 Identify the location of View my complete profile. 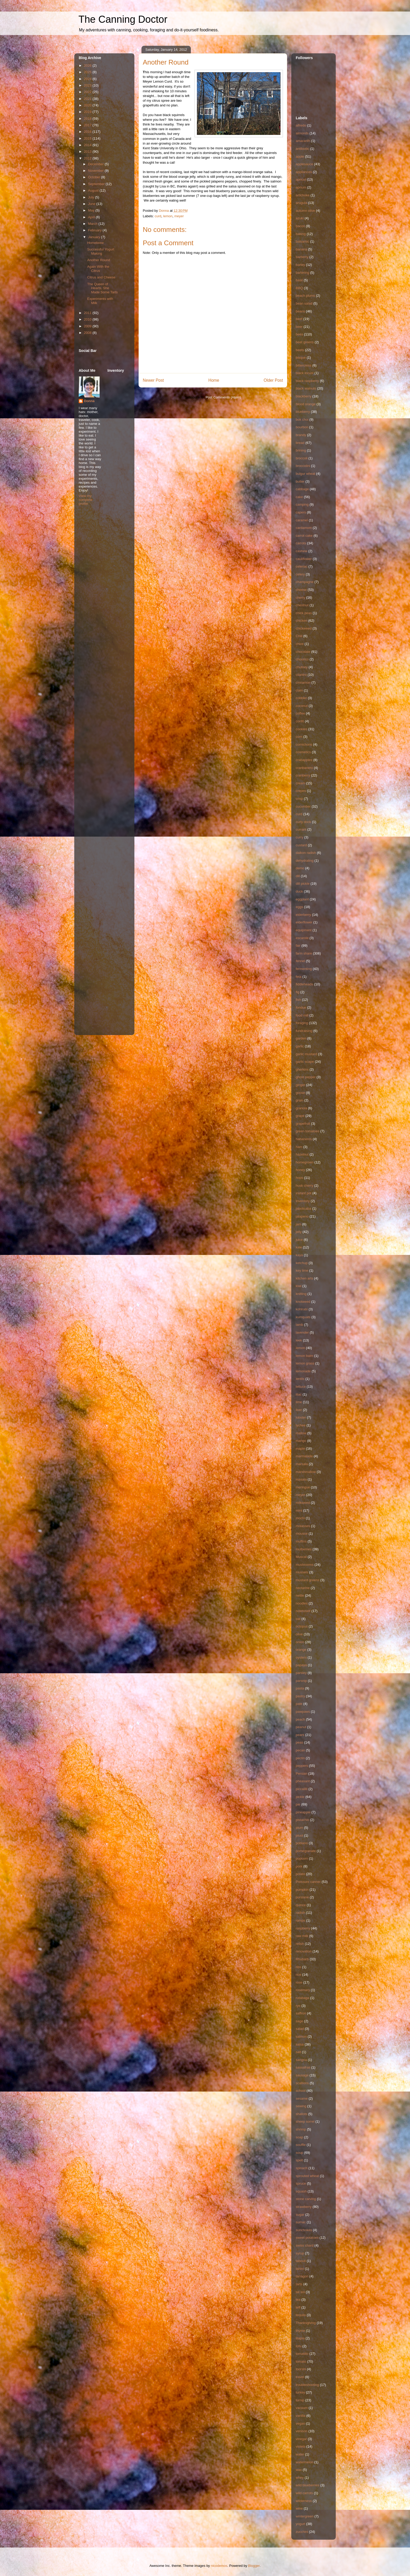
(86, 500).